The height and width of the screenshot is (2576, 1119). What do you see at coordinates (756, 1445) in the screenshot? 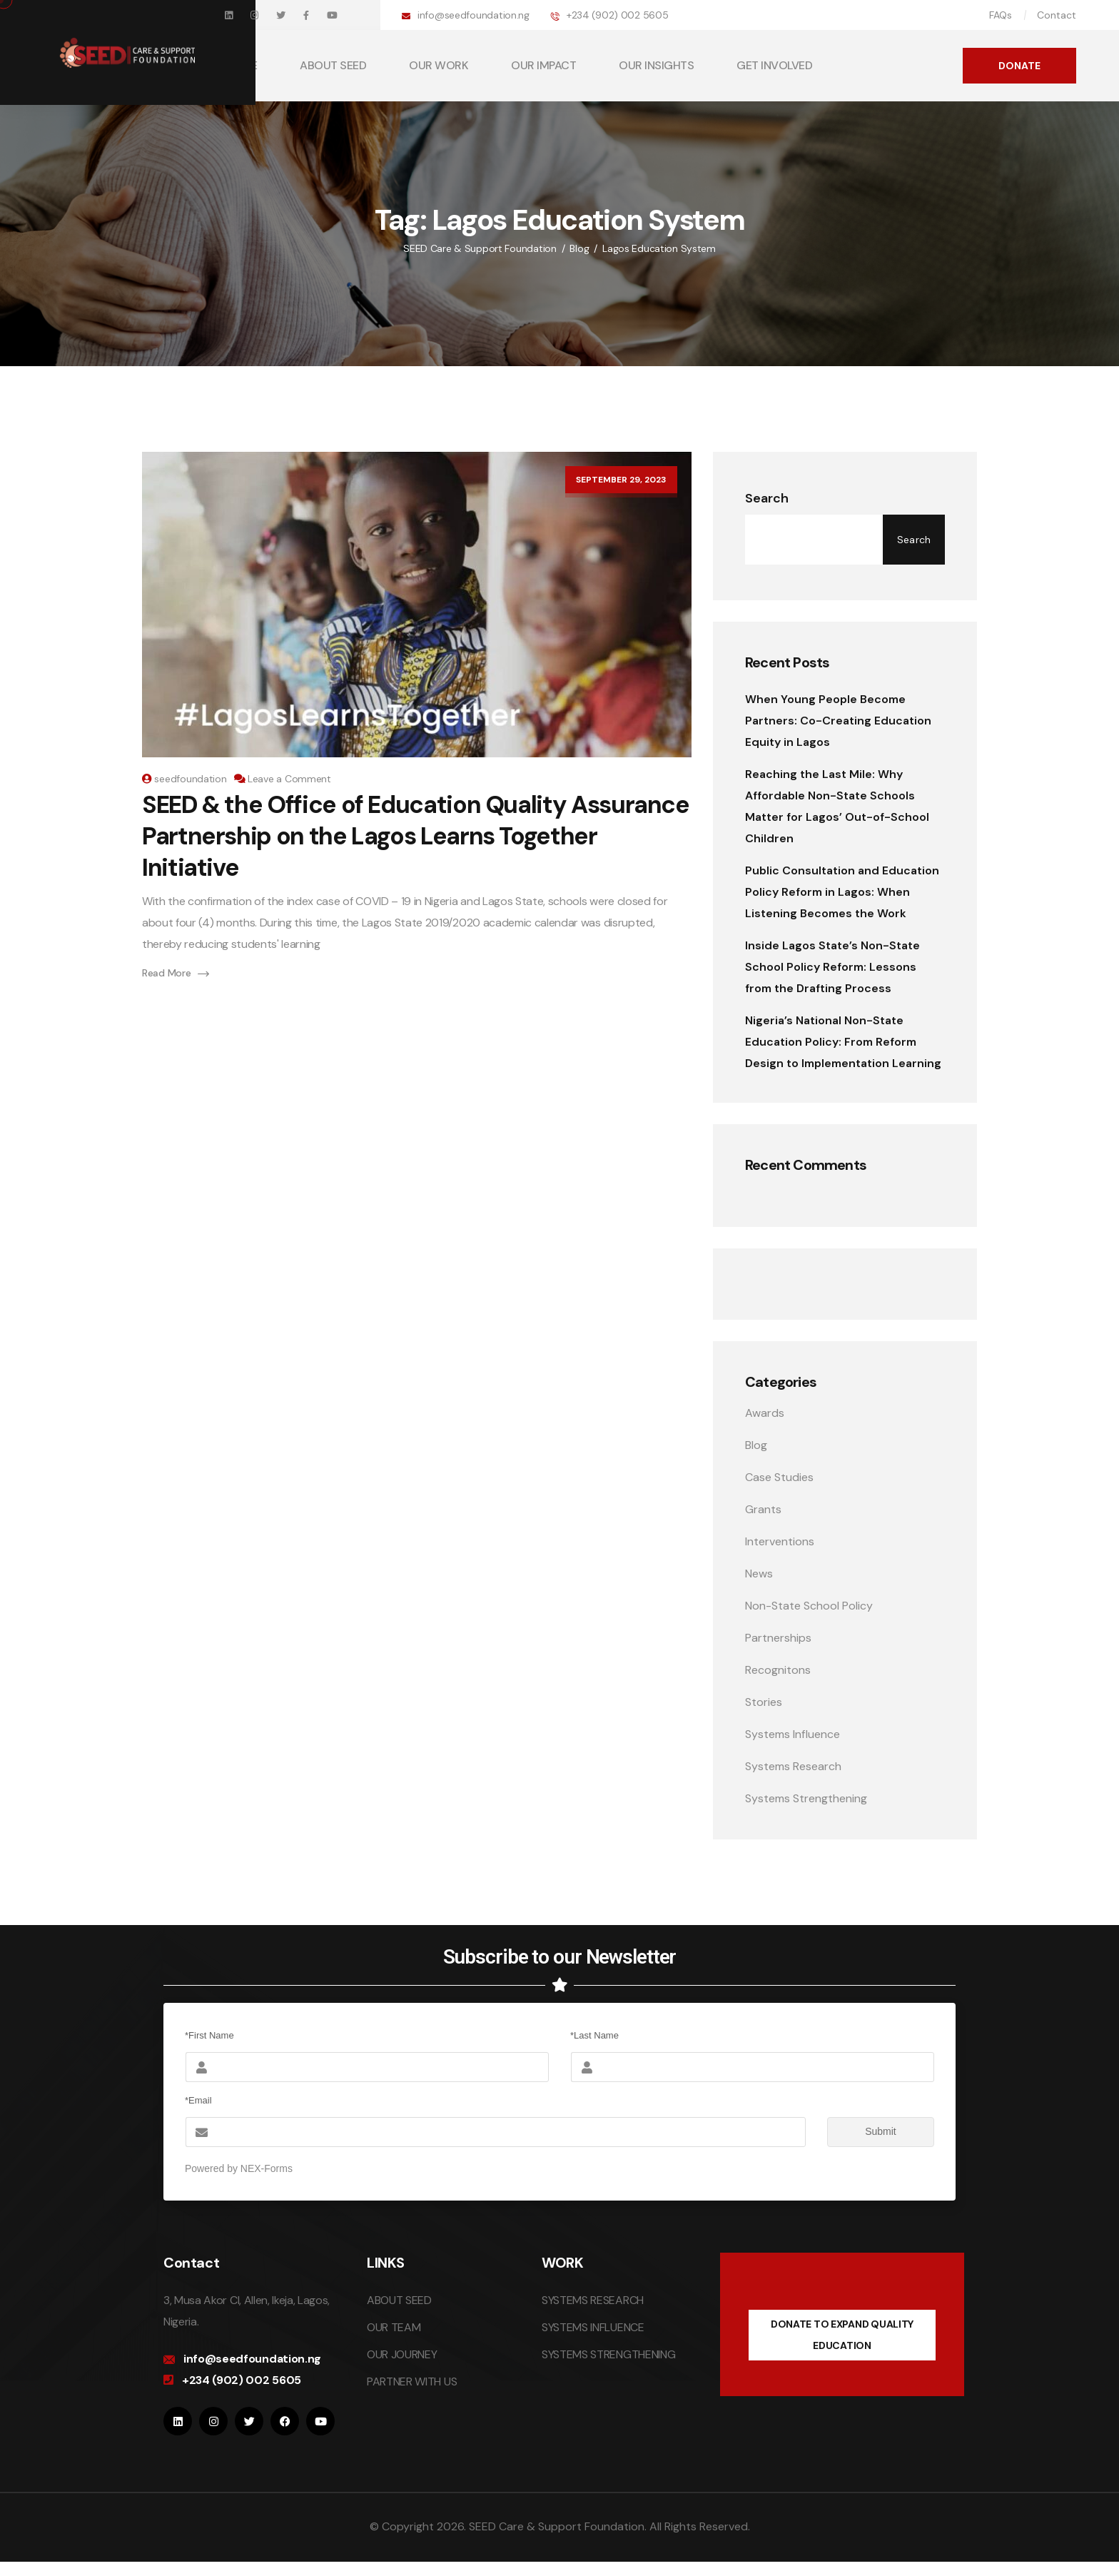
I see `Blog` at bounding box center [756, 1445].